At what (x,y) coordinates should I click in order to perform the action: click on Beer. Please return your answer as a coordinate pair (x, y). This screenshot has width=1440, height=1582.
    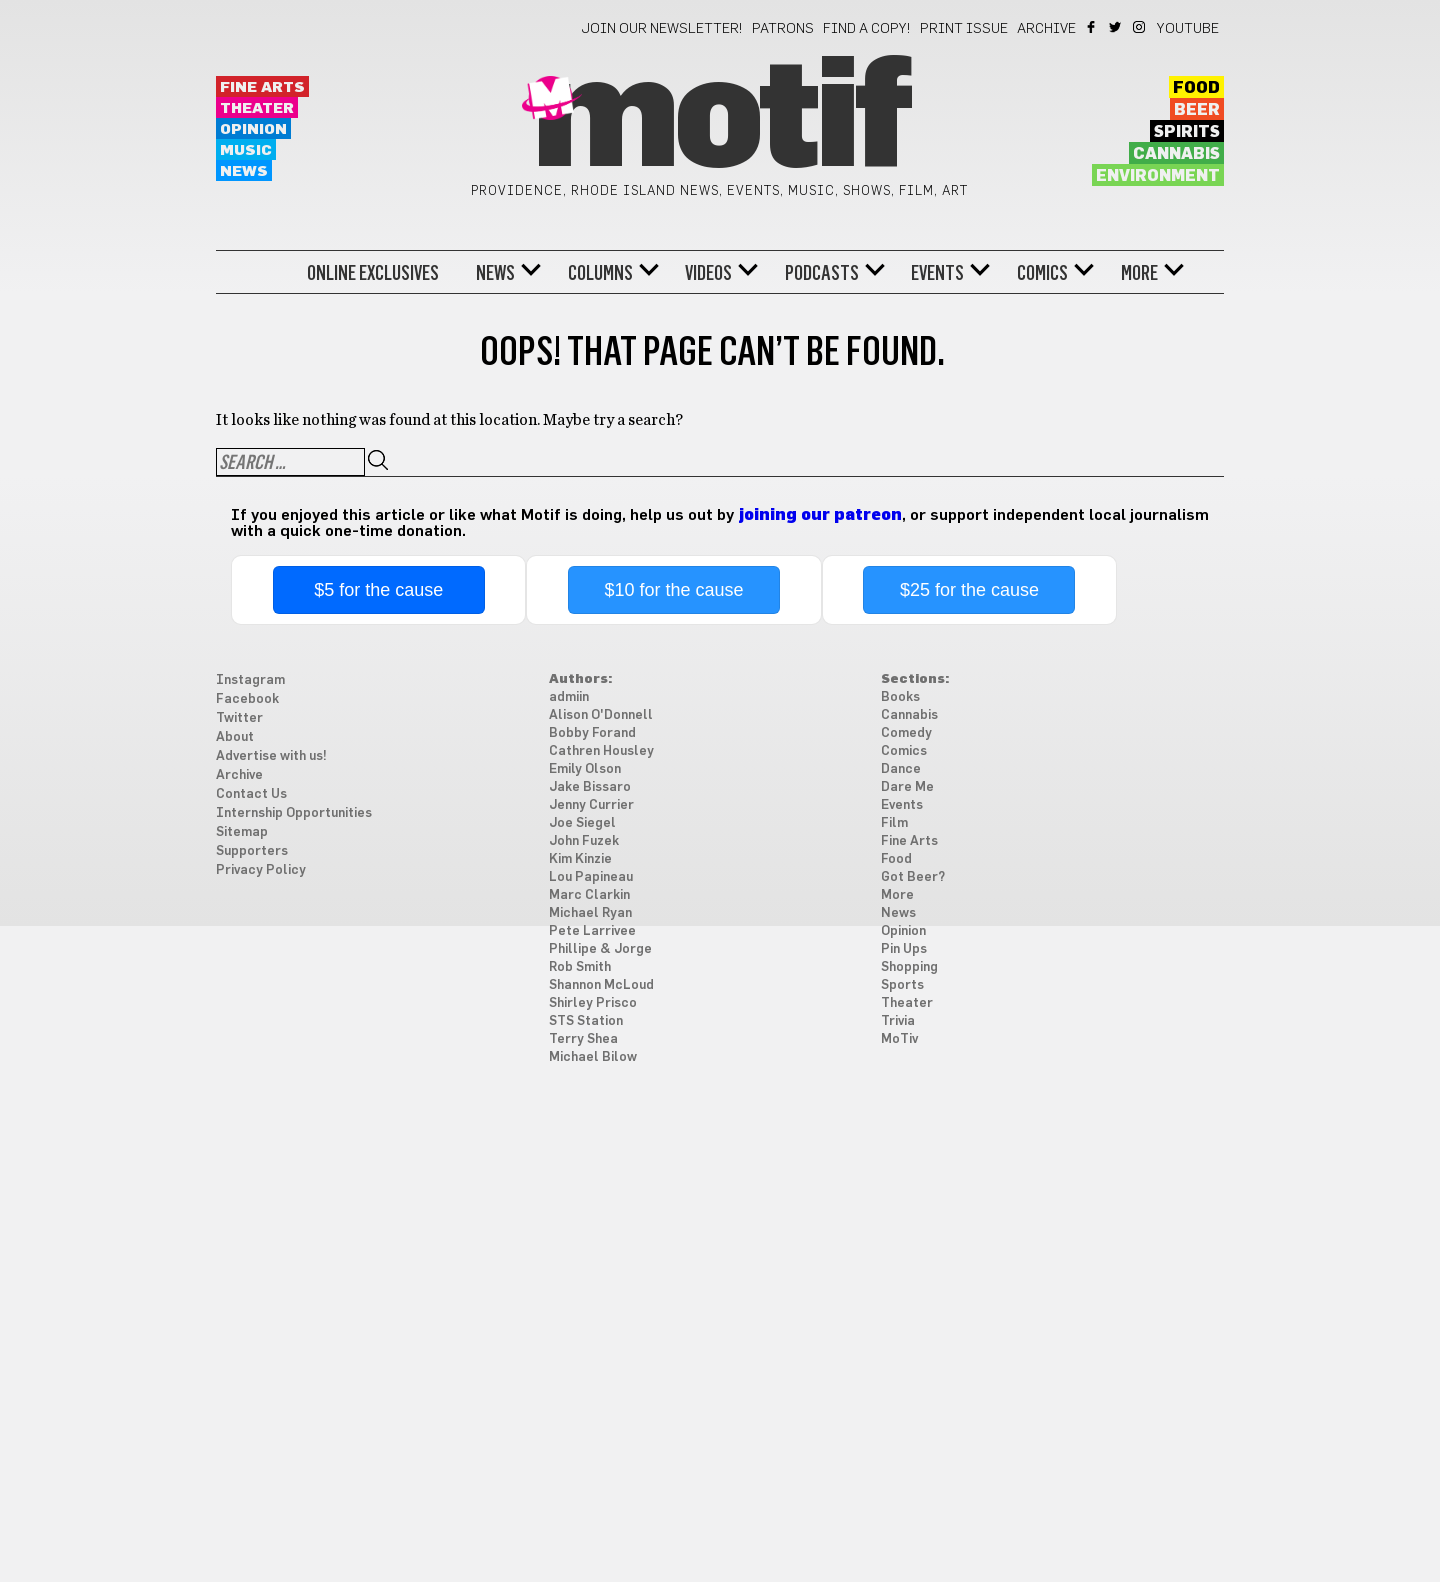
    Looking at the image, I should click on (1197, 110).